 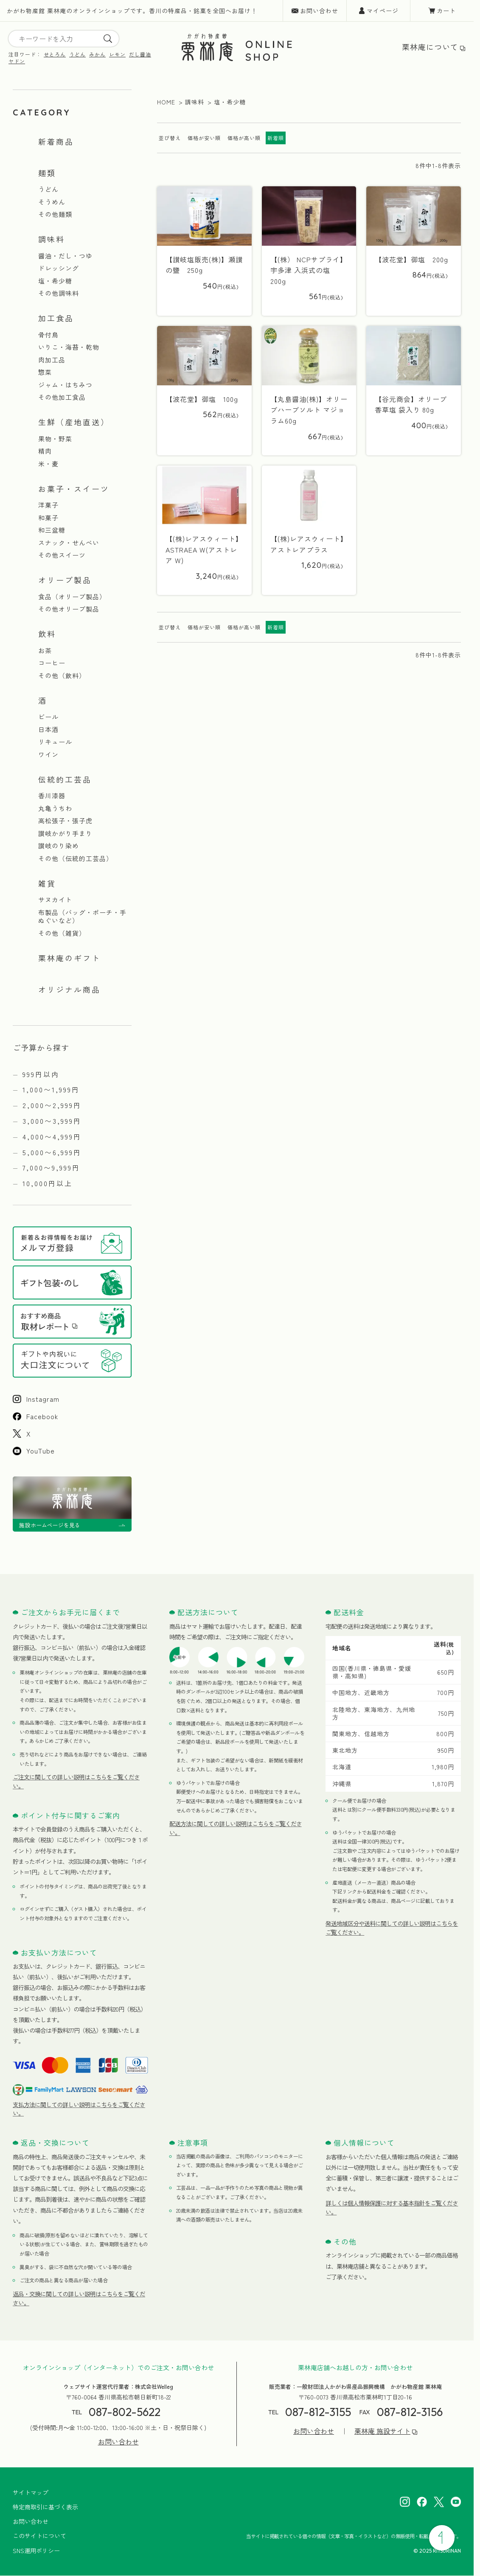 What do you see at coordinates (140, 54) in the screenshot?
I see `だし醤油` at bounding box center [140, 54].